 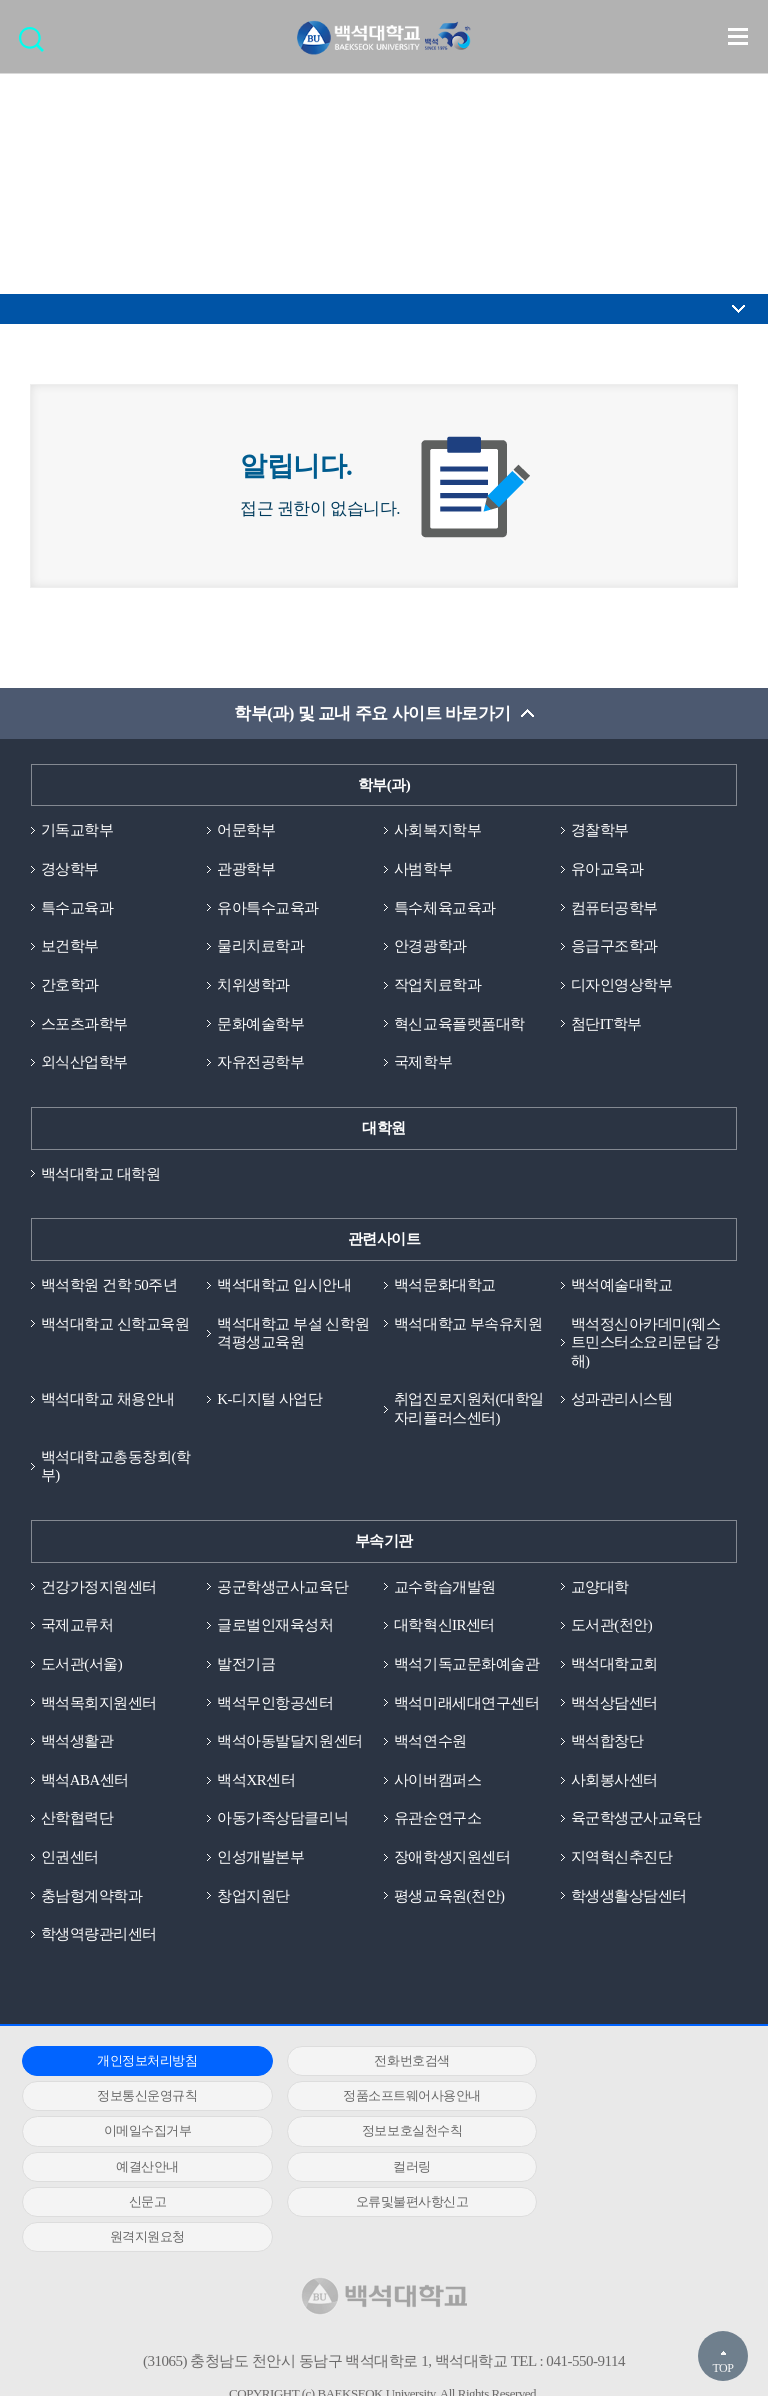 What do you see at coordinates (116, 1468) in the screenshot?
I see `백석대학교총동창회(학부)` at bounding box center [116, 1468].